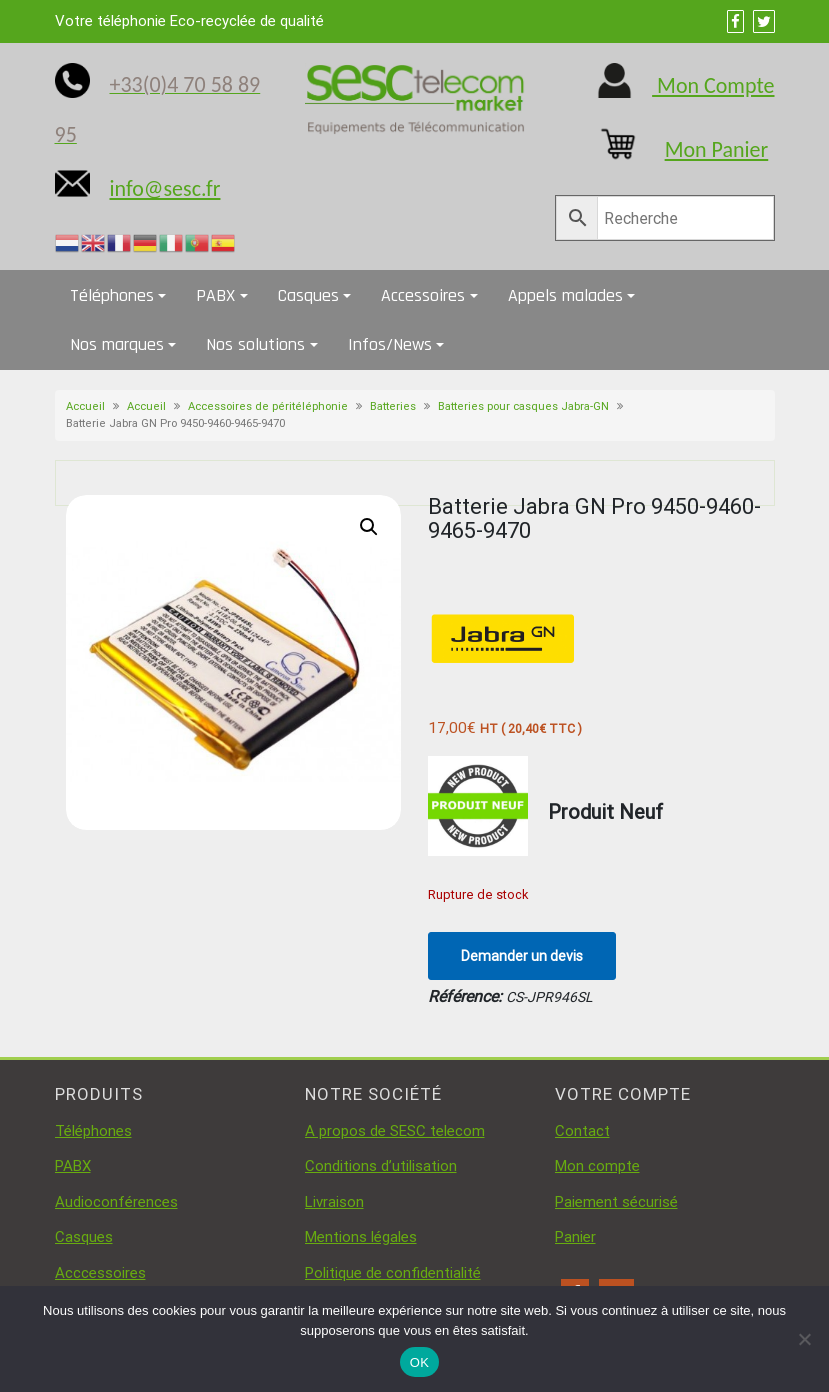 The height and width of the screenshot is (1392, 829). Describe the element at coordinates (395, 1131) in the screenshot. I see `A propos de SESC telecom` at that location.